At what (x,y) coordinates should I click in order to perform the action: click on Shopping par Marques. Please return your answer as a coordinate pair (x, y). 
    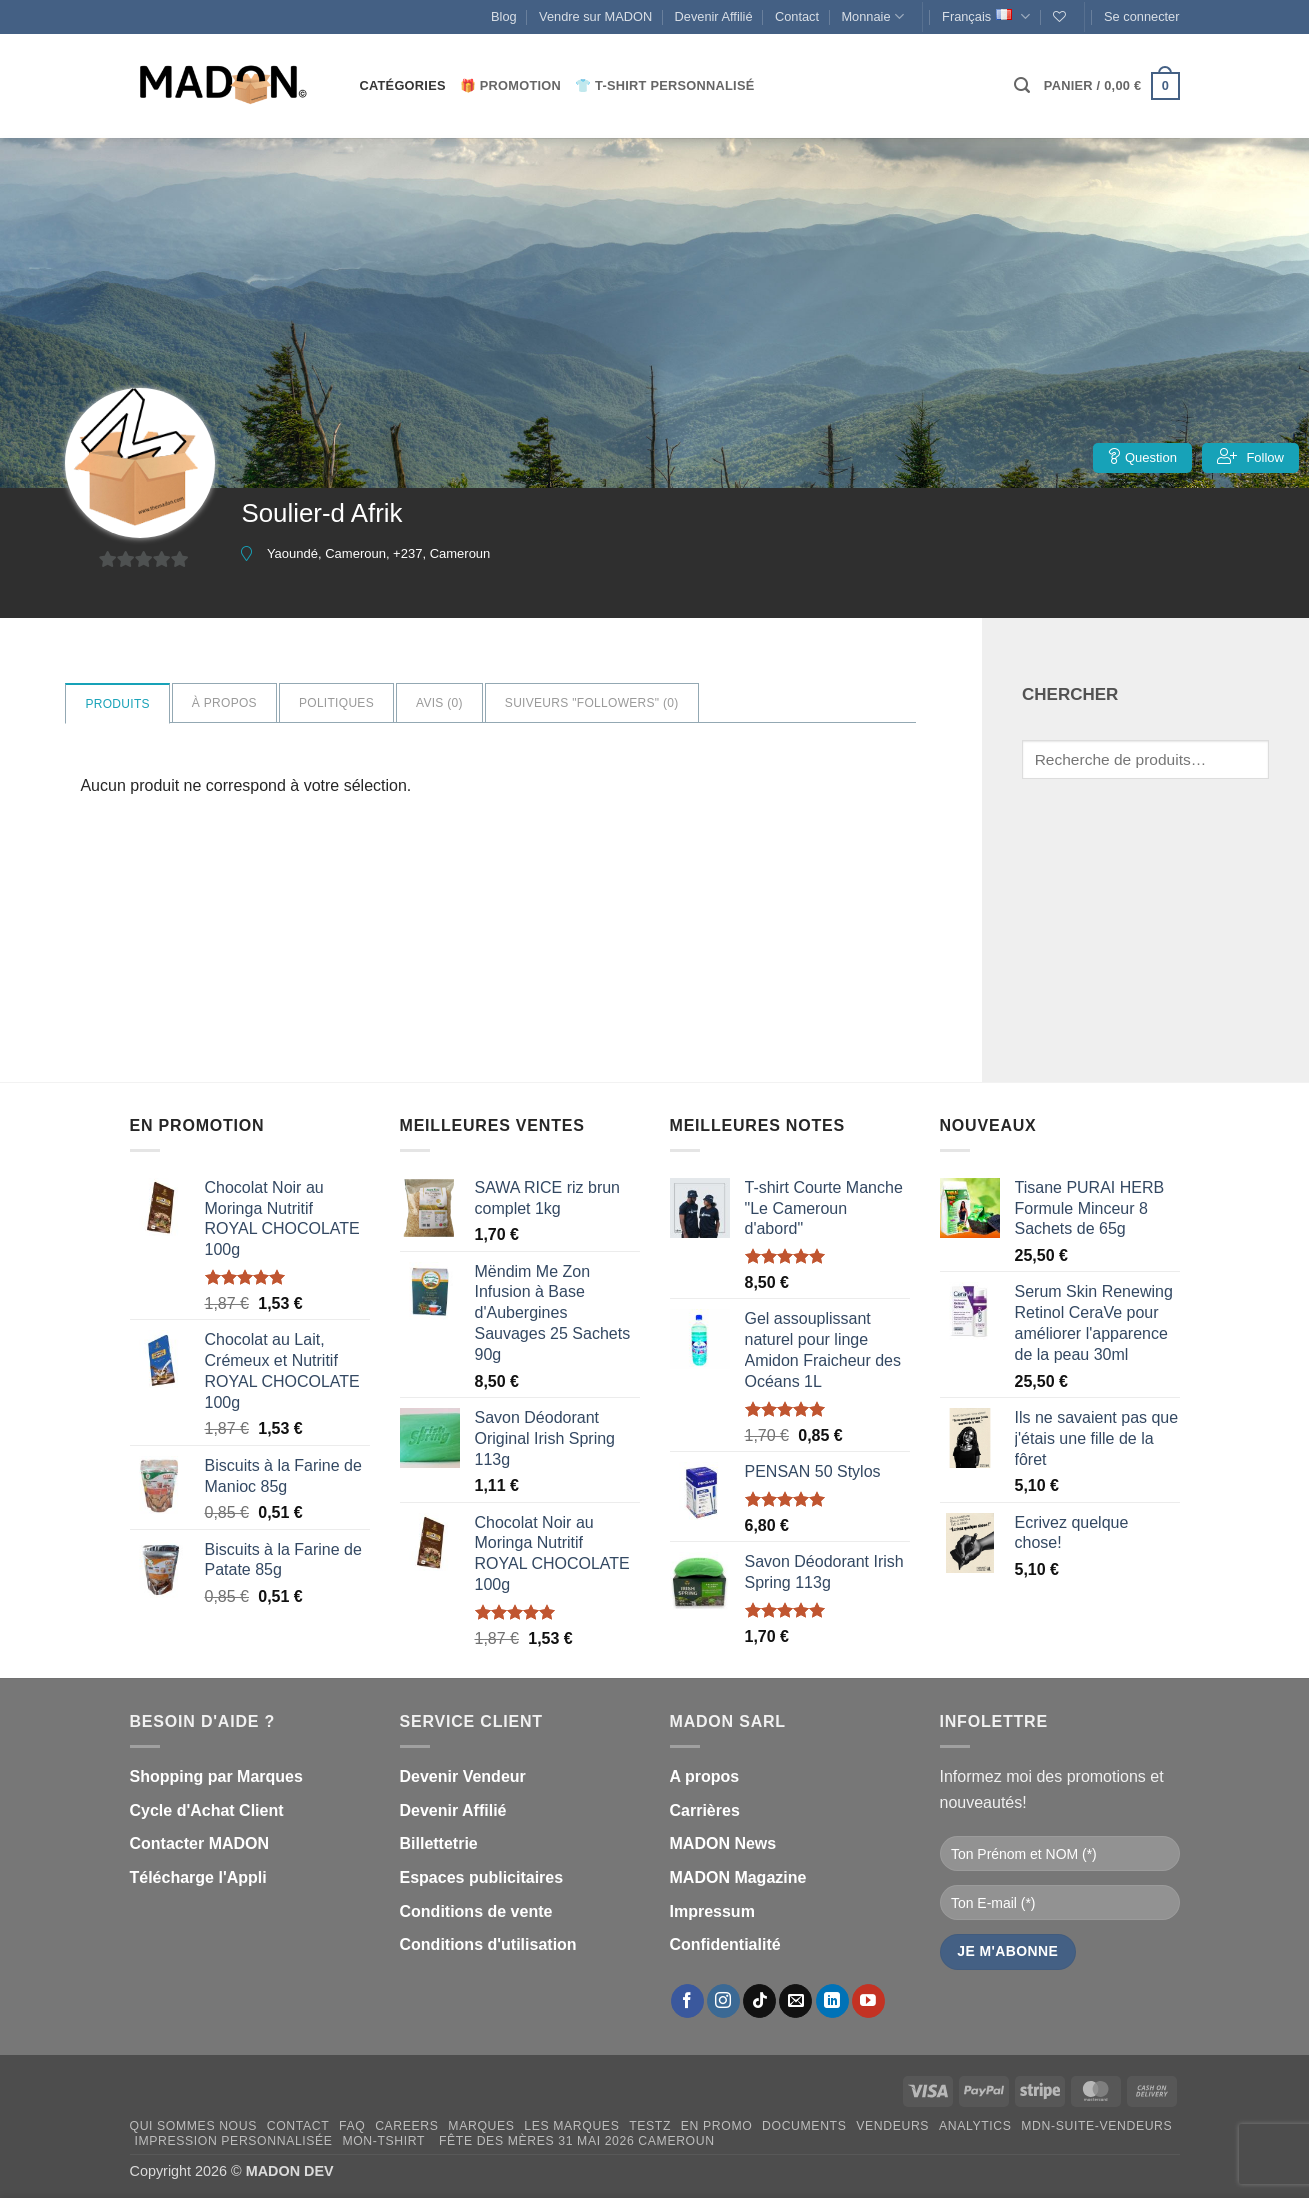
    Looking at the image, I should click on (216, 1776).